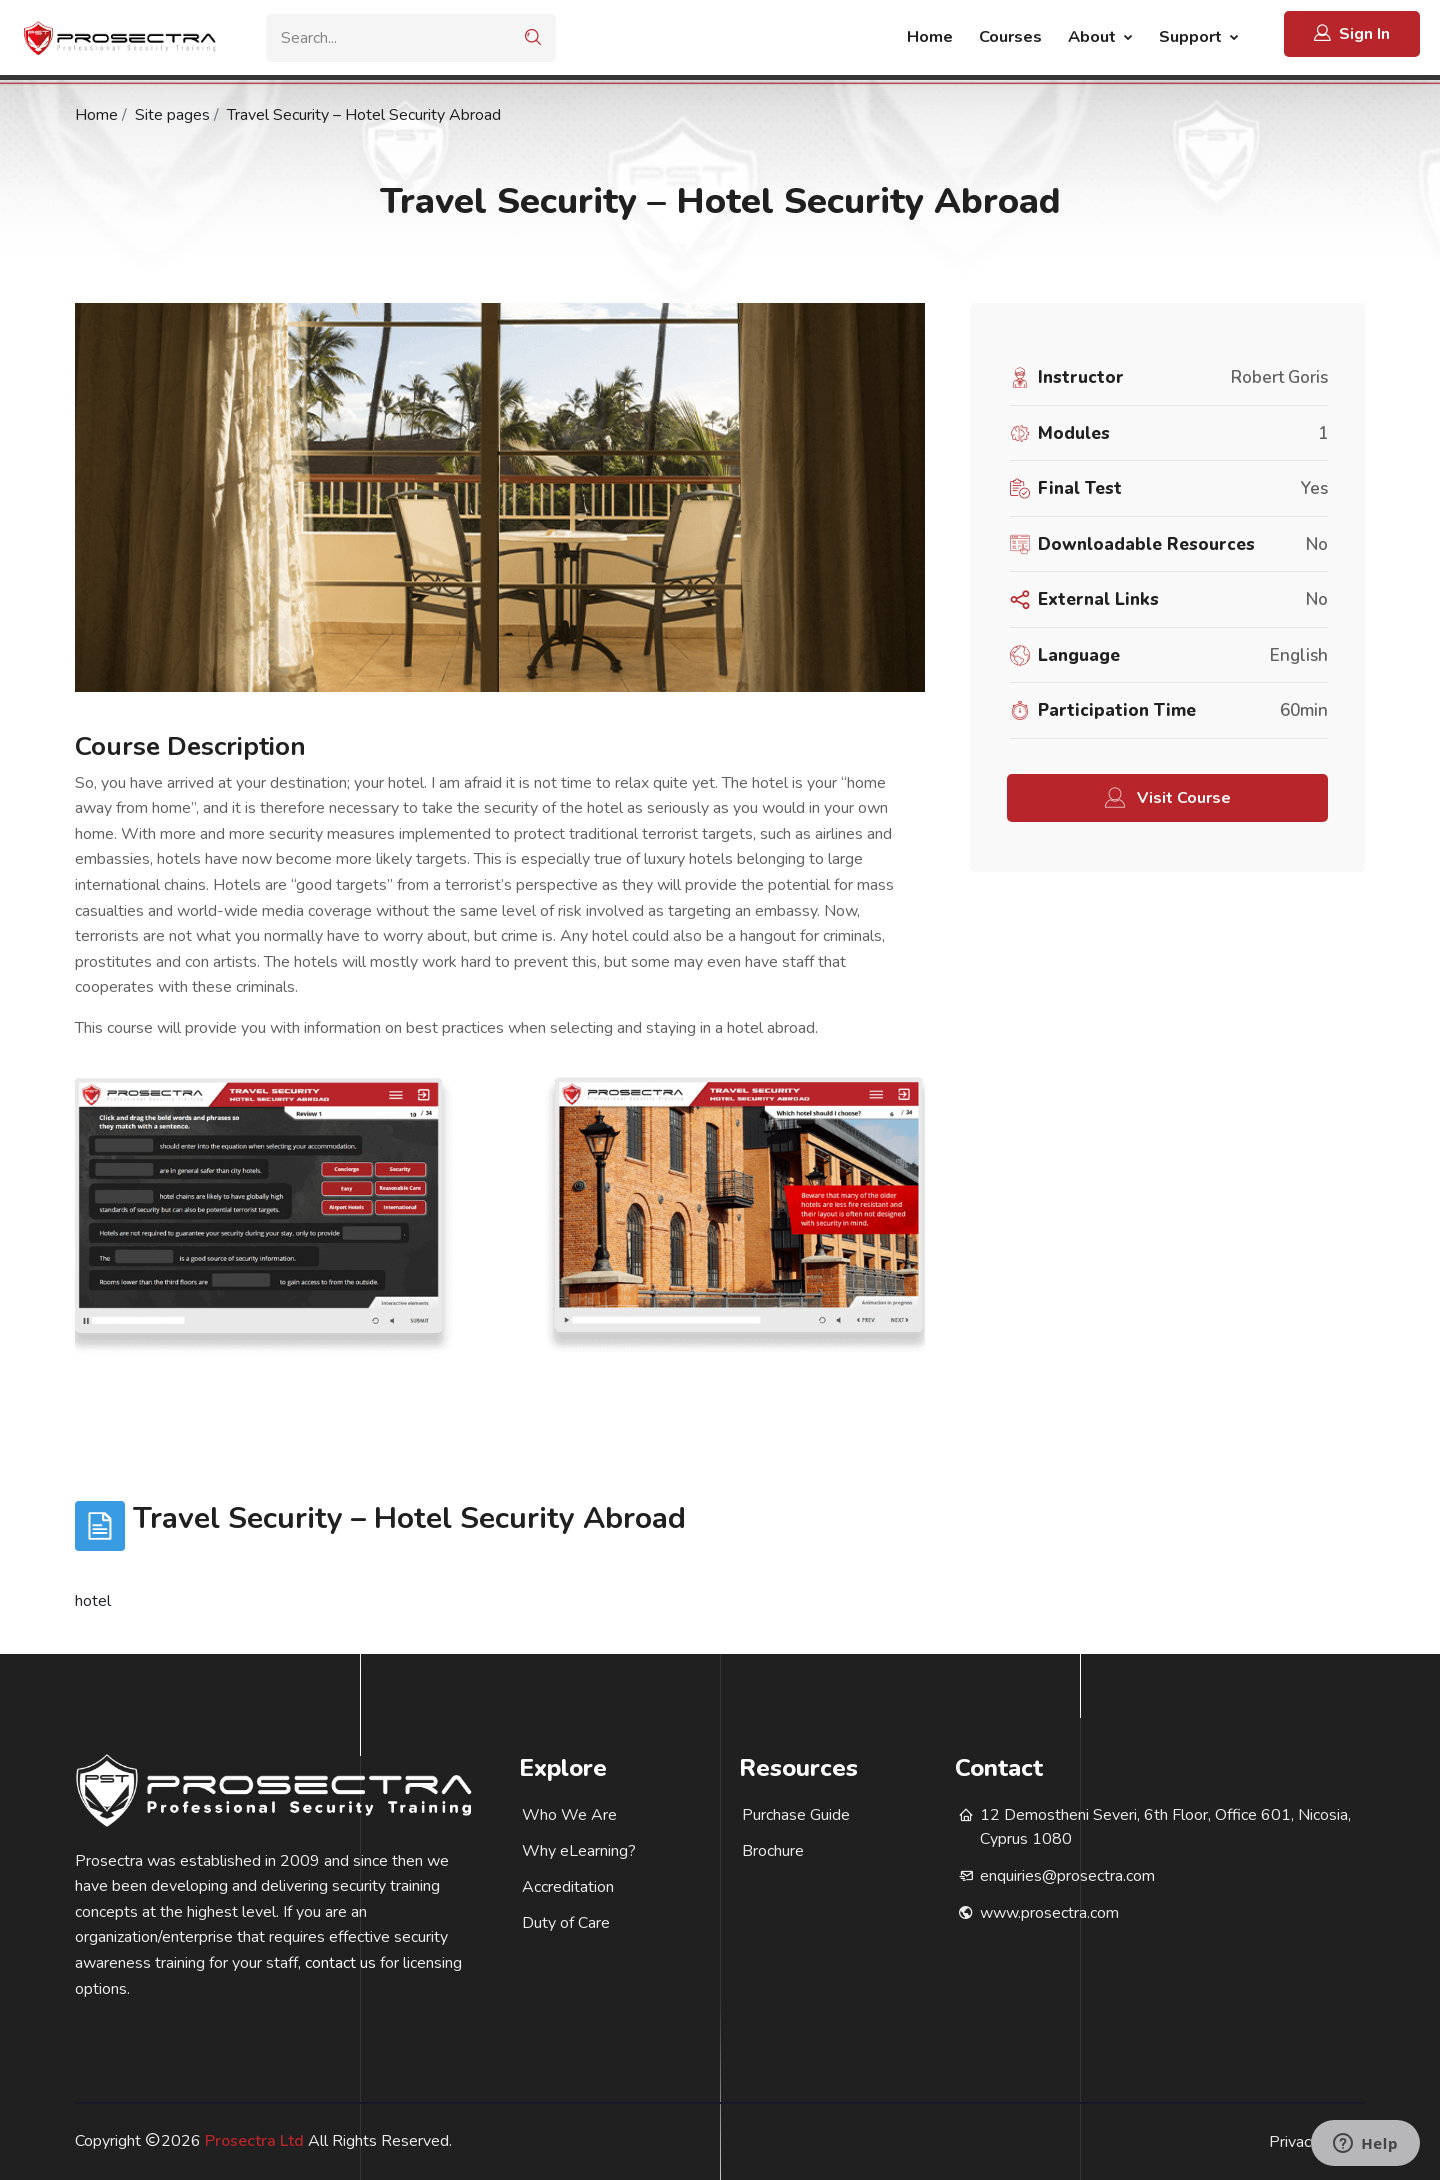  What do you see at coordinates (569, 1815) in the screenshot?
I see `Who We Are` at bounding box center [569, 1815].